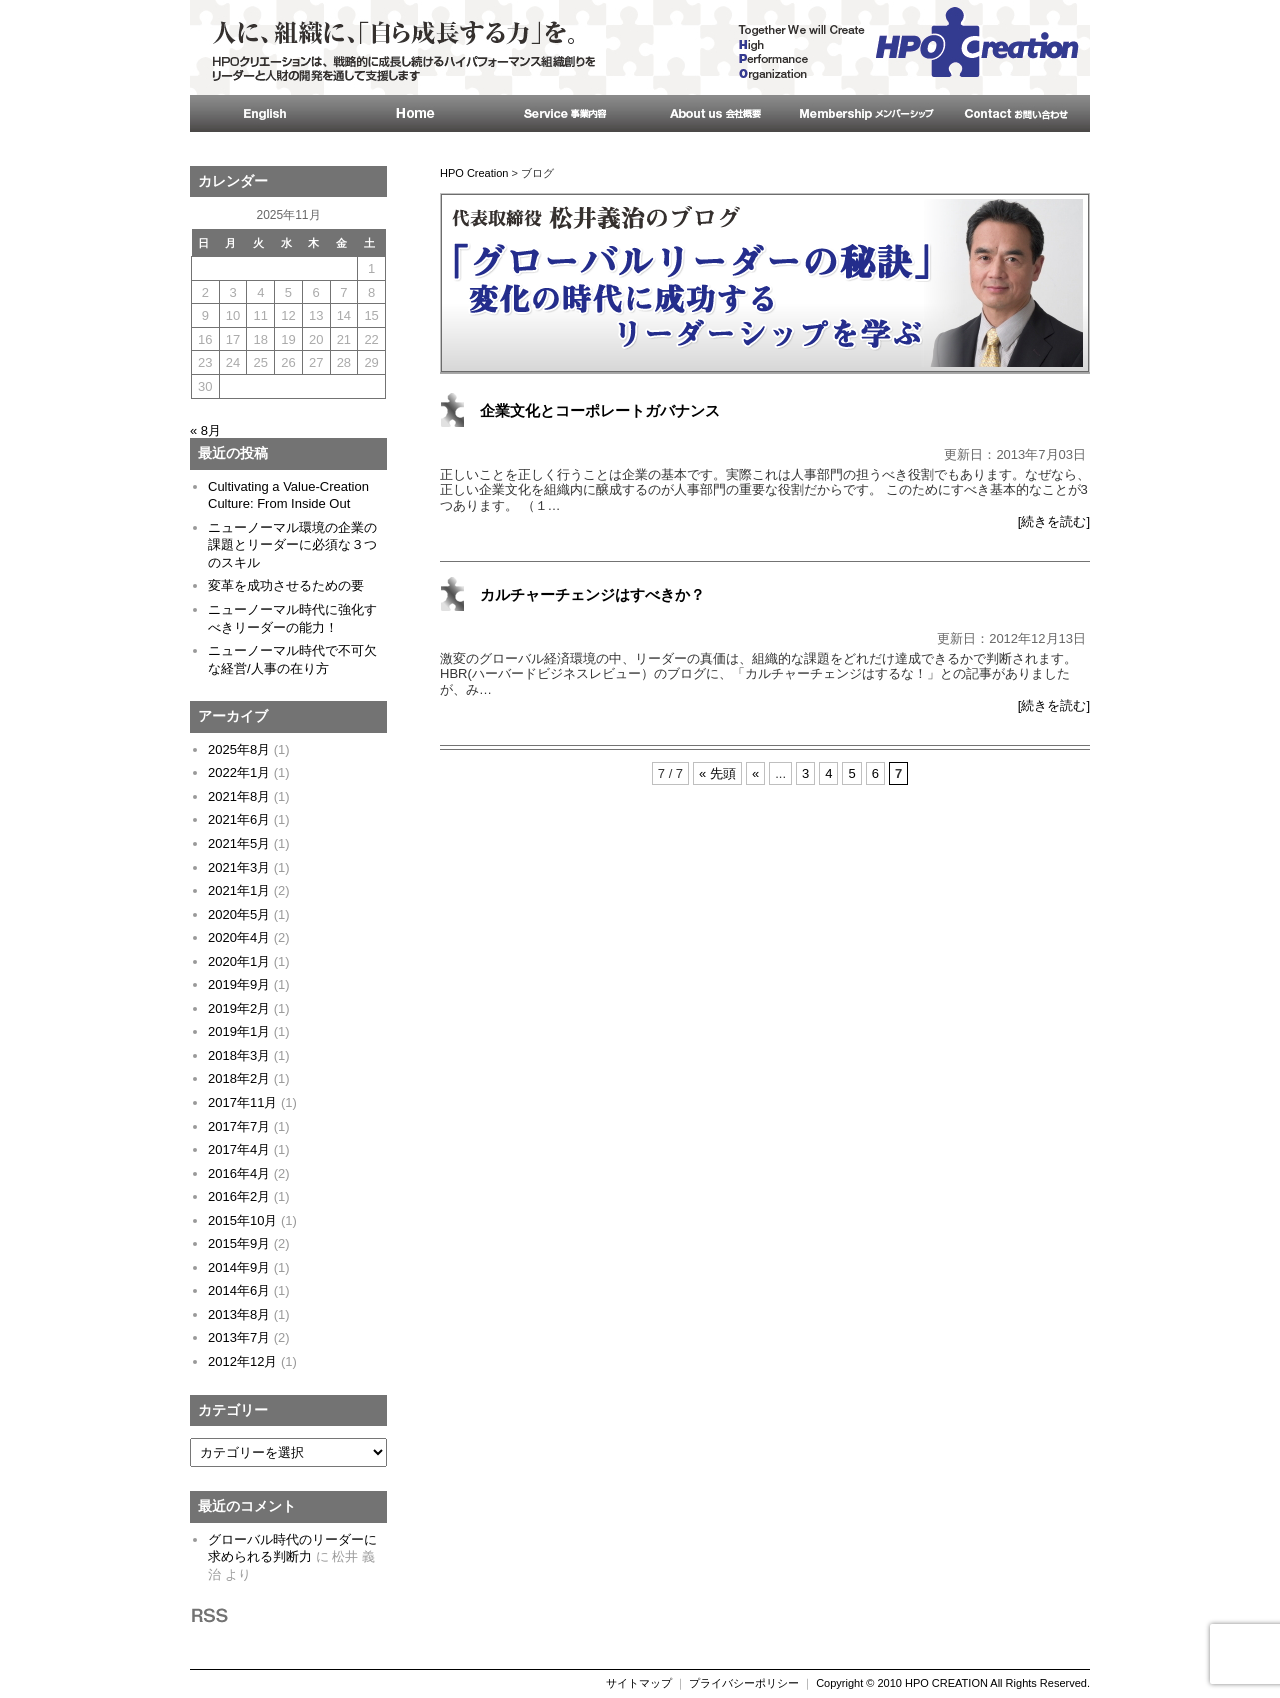  Describe the element at coordinates (239, 1196) in the screenshot. I see `2016年2月` at that location.